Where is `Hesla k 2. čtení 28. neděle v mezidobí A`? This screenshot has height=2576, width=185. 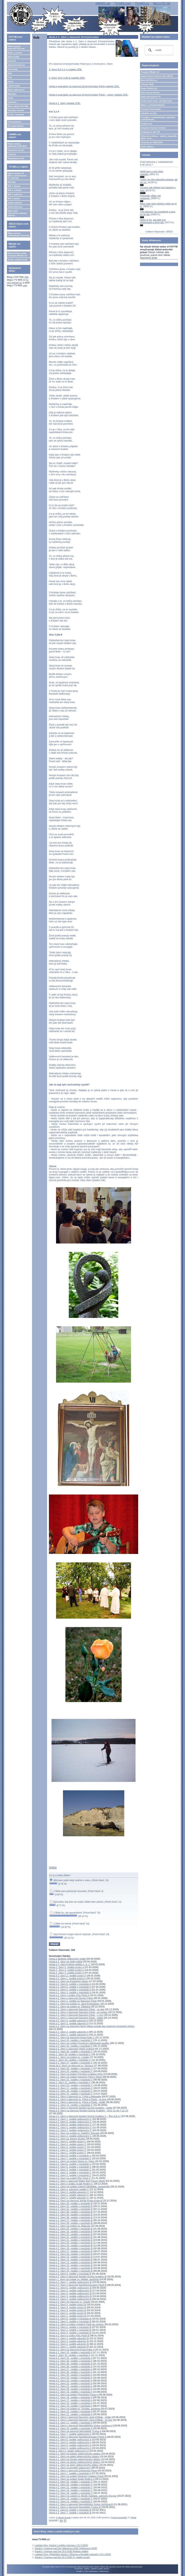
Hesla k 2. čtení 28. neděle v mezidobí A is located at coordinates (70, 2366).